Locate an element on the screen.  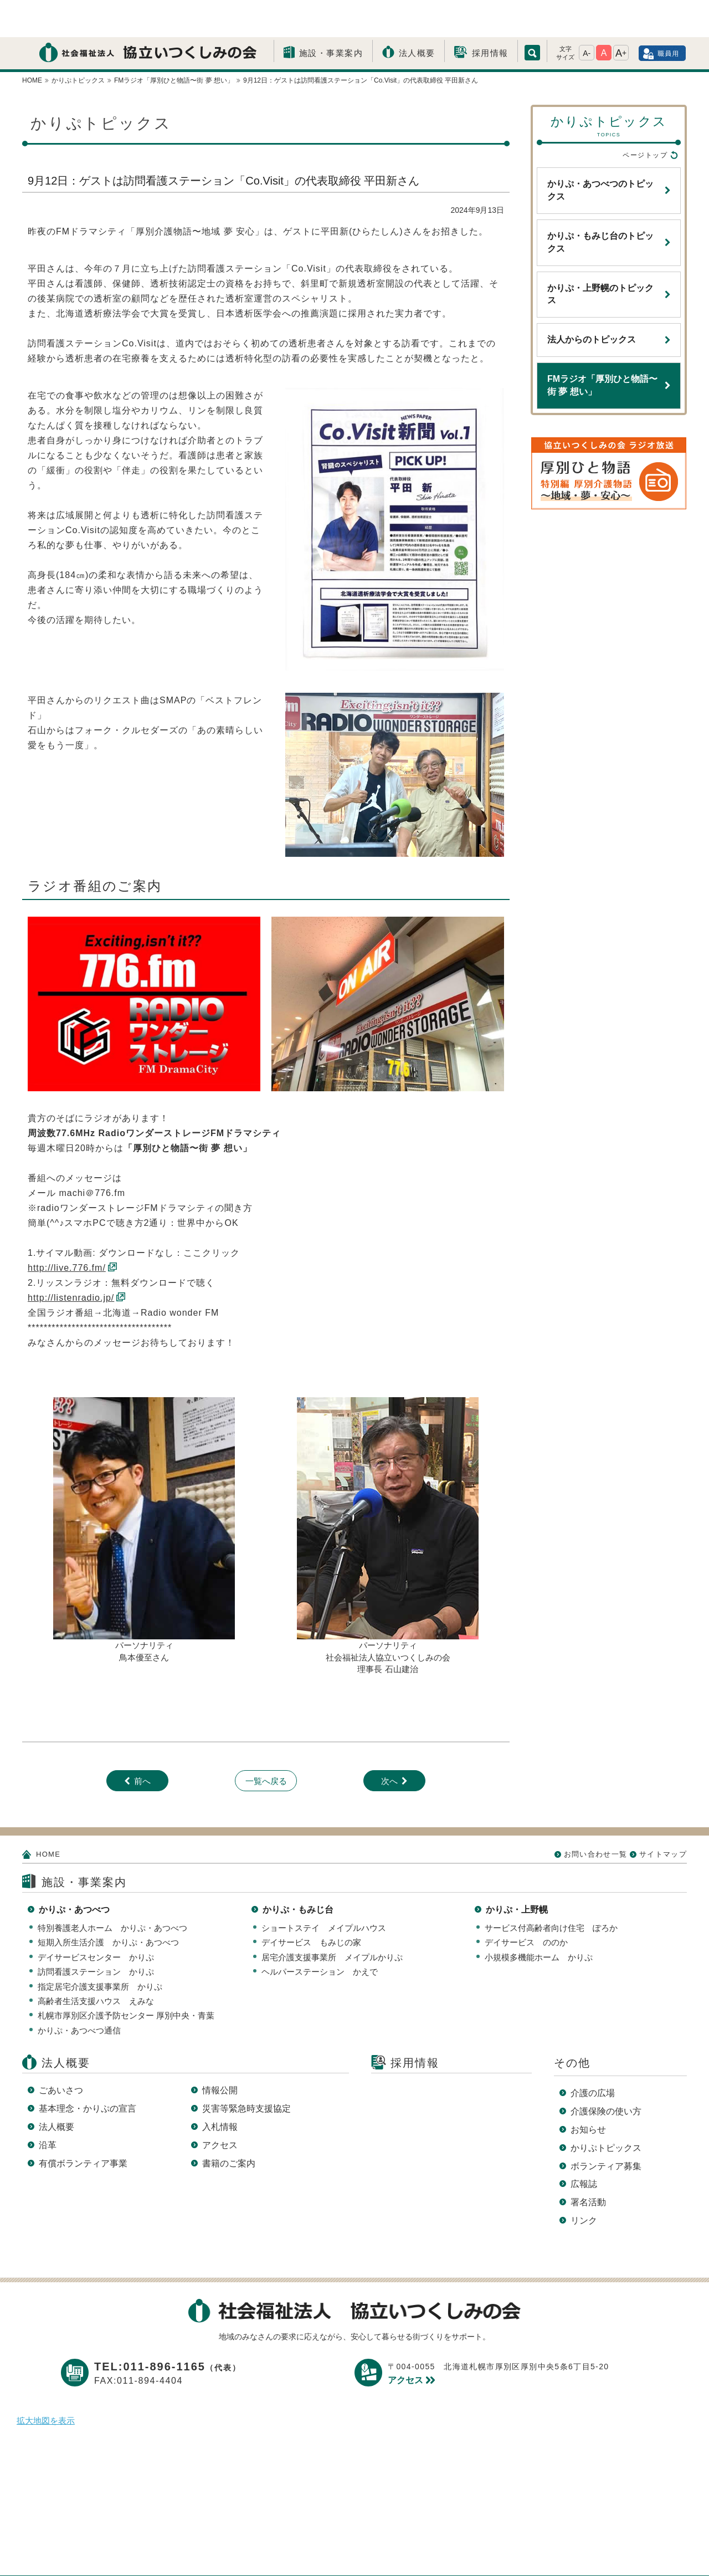
お知らせ is located at coordinates (588, 2092).